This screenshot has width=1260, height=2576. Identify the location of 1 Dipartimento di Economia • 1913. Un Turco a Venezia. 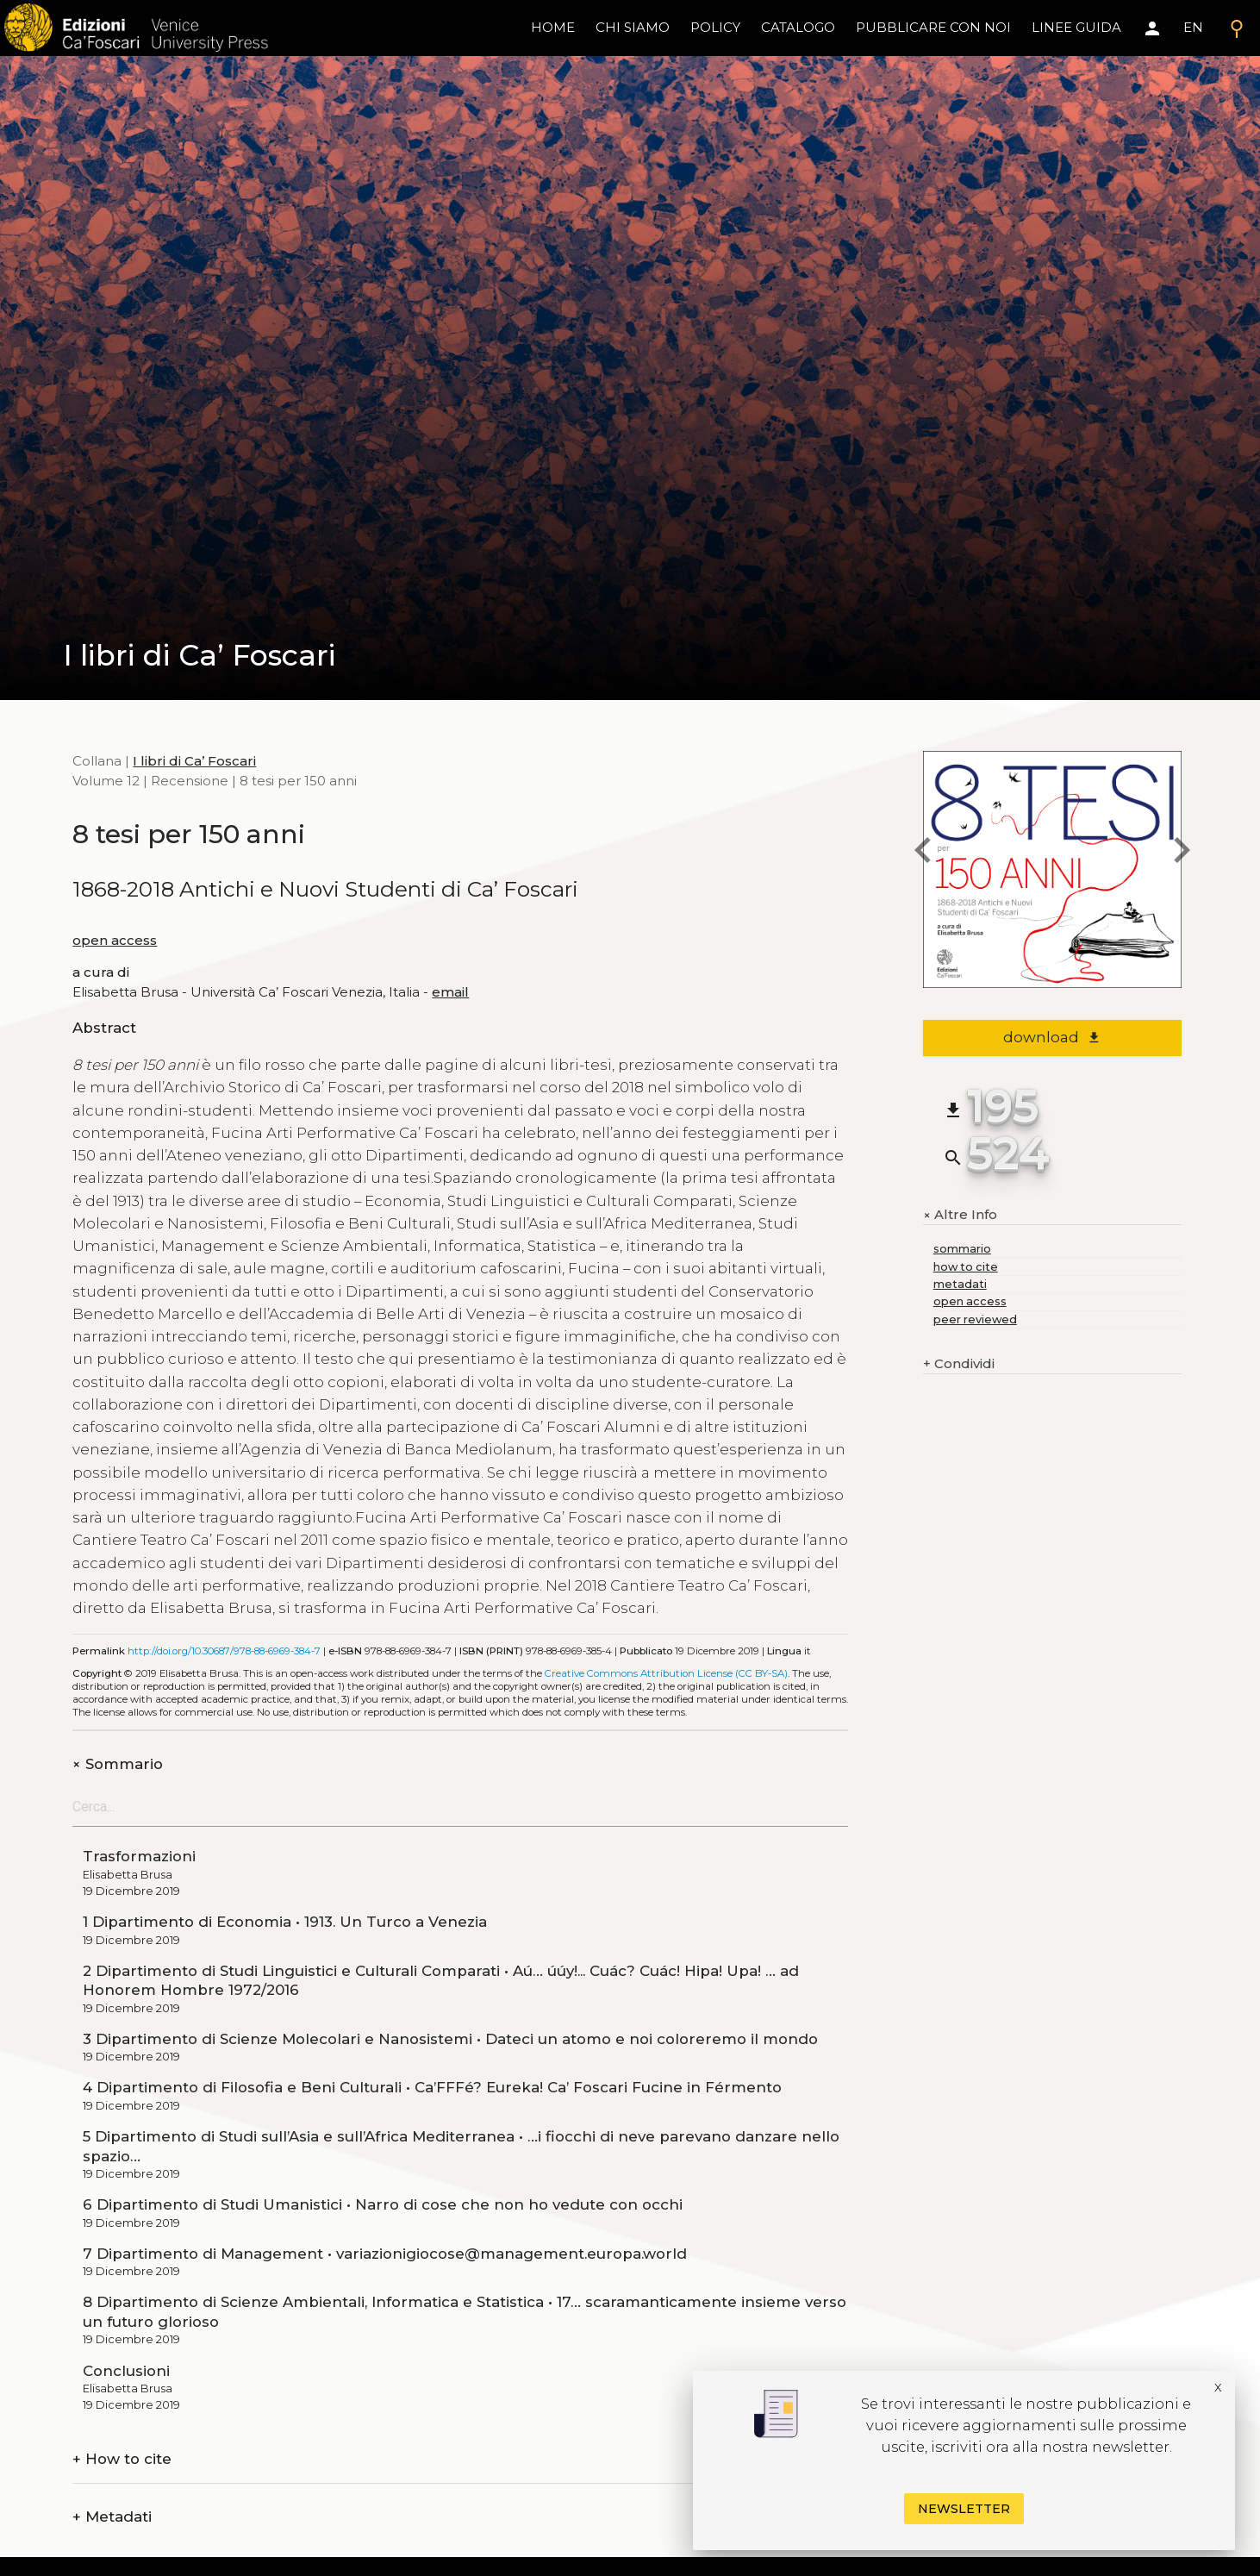
(285, 1921).